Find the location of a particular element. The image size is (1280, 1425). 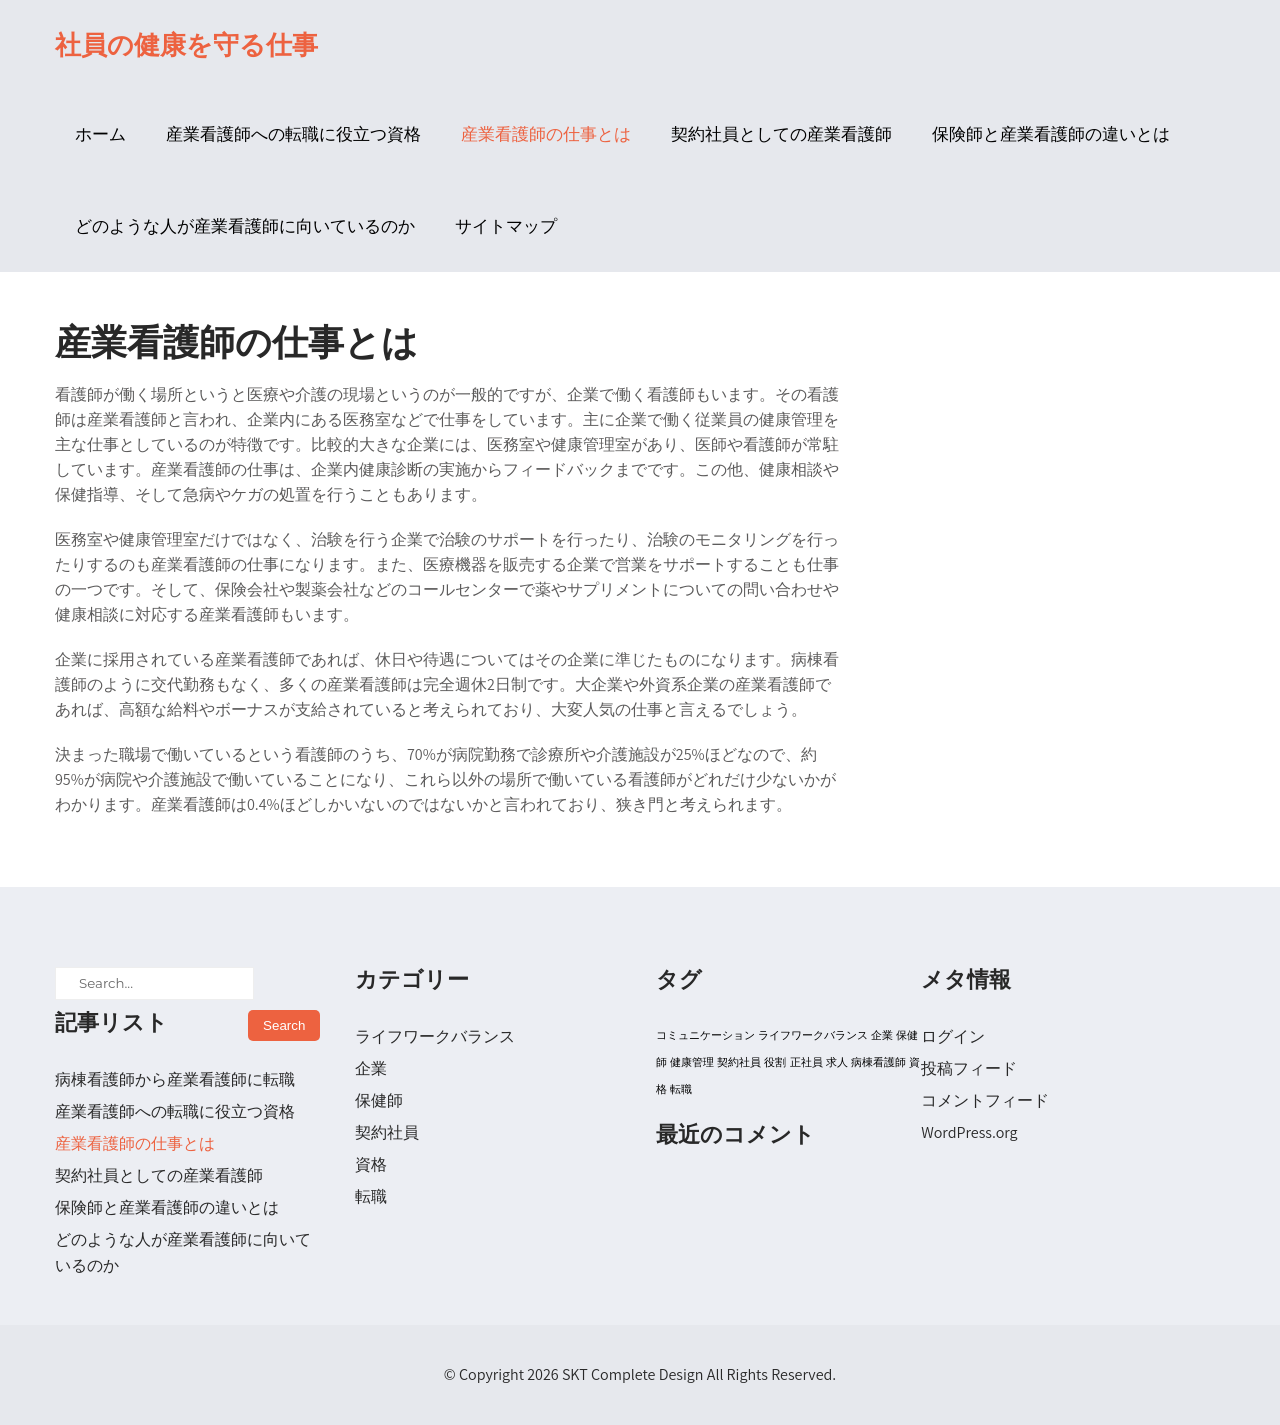

ホーム is located at coordinates (100, 134).